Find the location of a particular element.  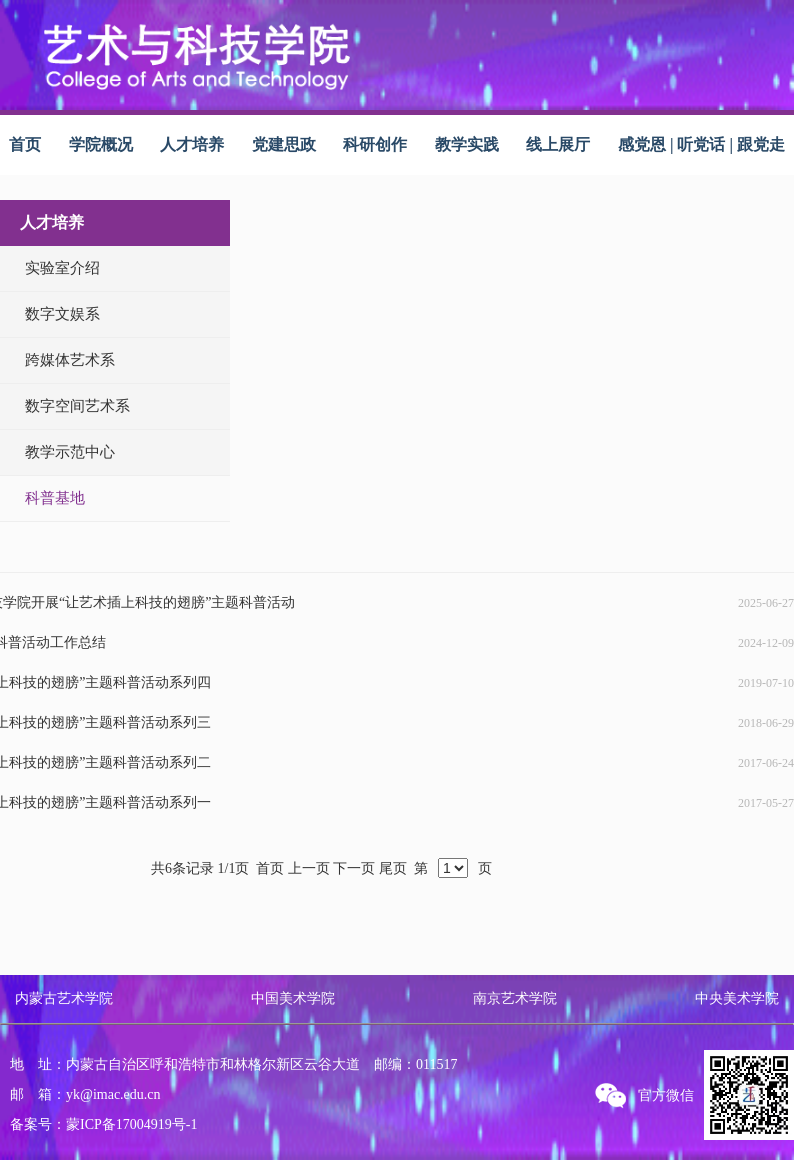

科研创作 is located at coordinates (375, 144).